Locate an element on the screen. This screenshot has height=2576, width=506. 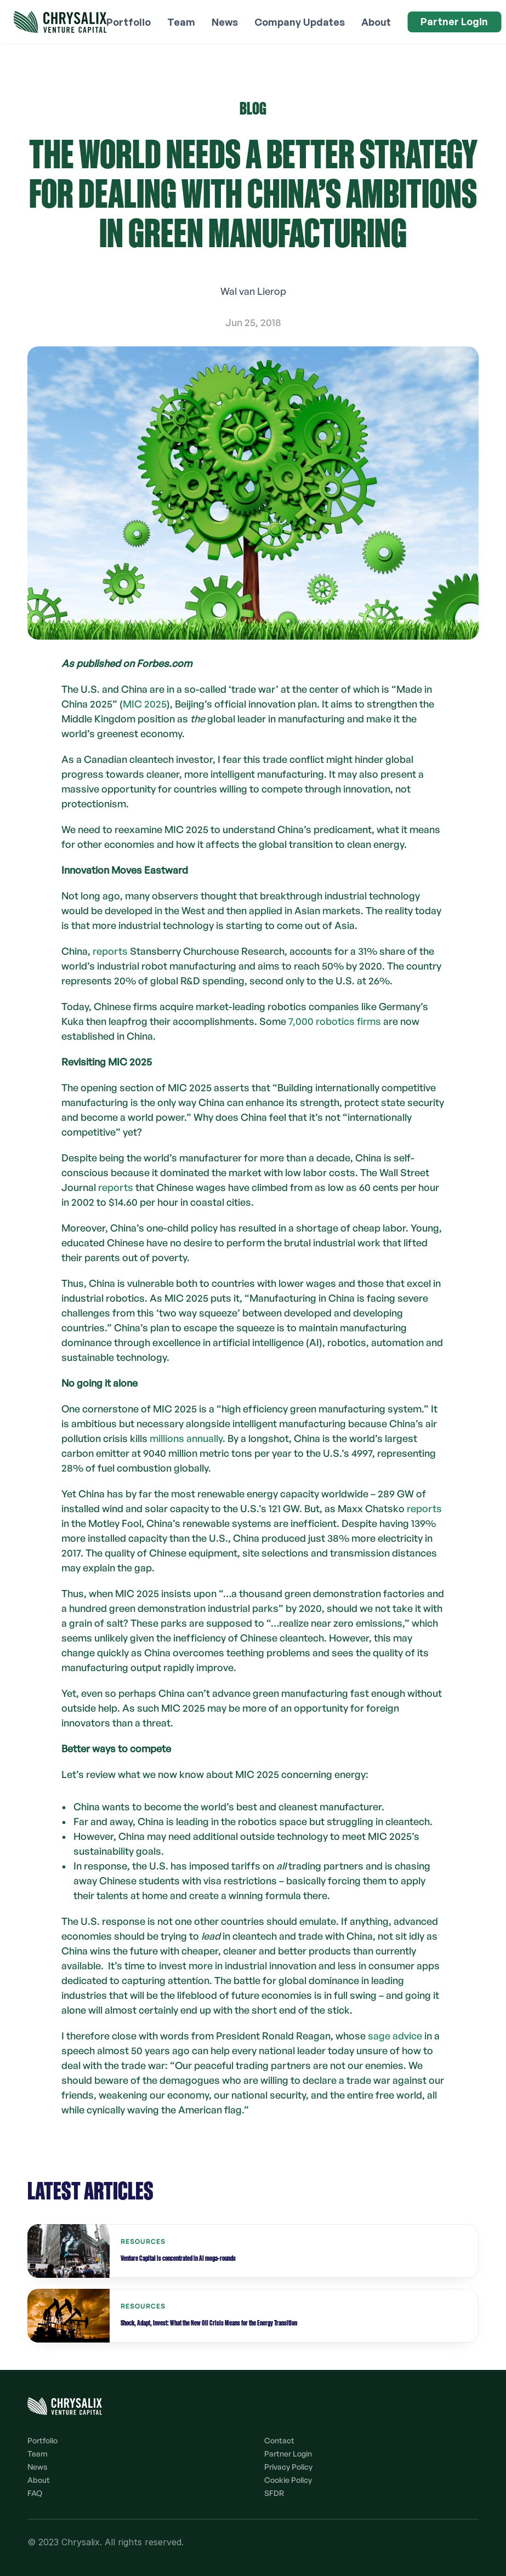
reports is located at coordinates (109, 951).